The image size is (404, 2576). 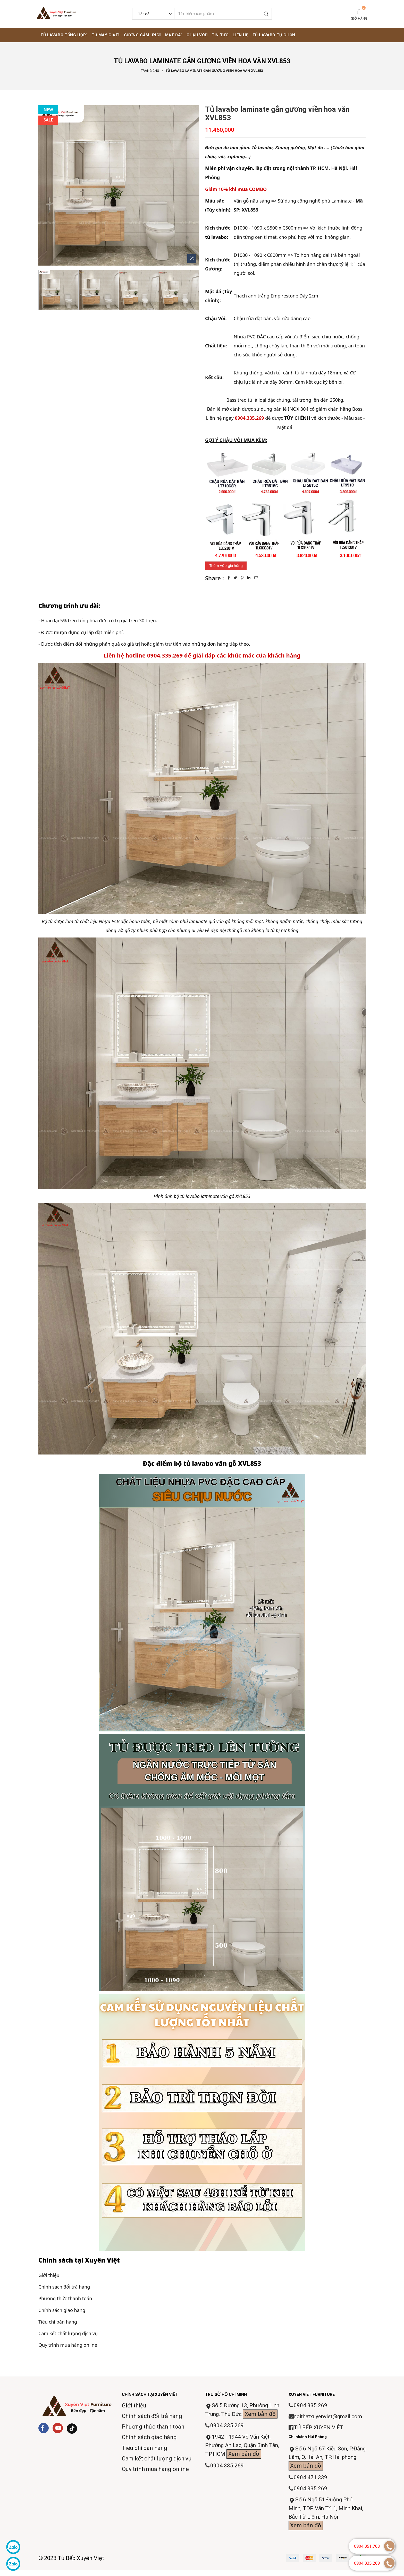 What do you see at coordinates (191, 258) in the screenshot?
I see `[Zoom Image]` at bounding box center [191, 258].